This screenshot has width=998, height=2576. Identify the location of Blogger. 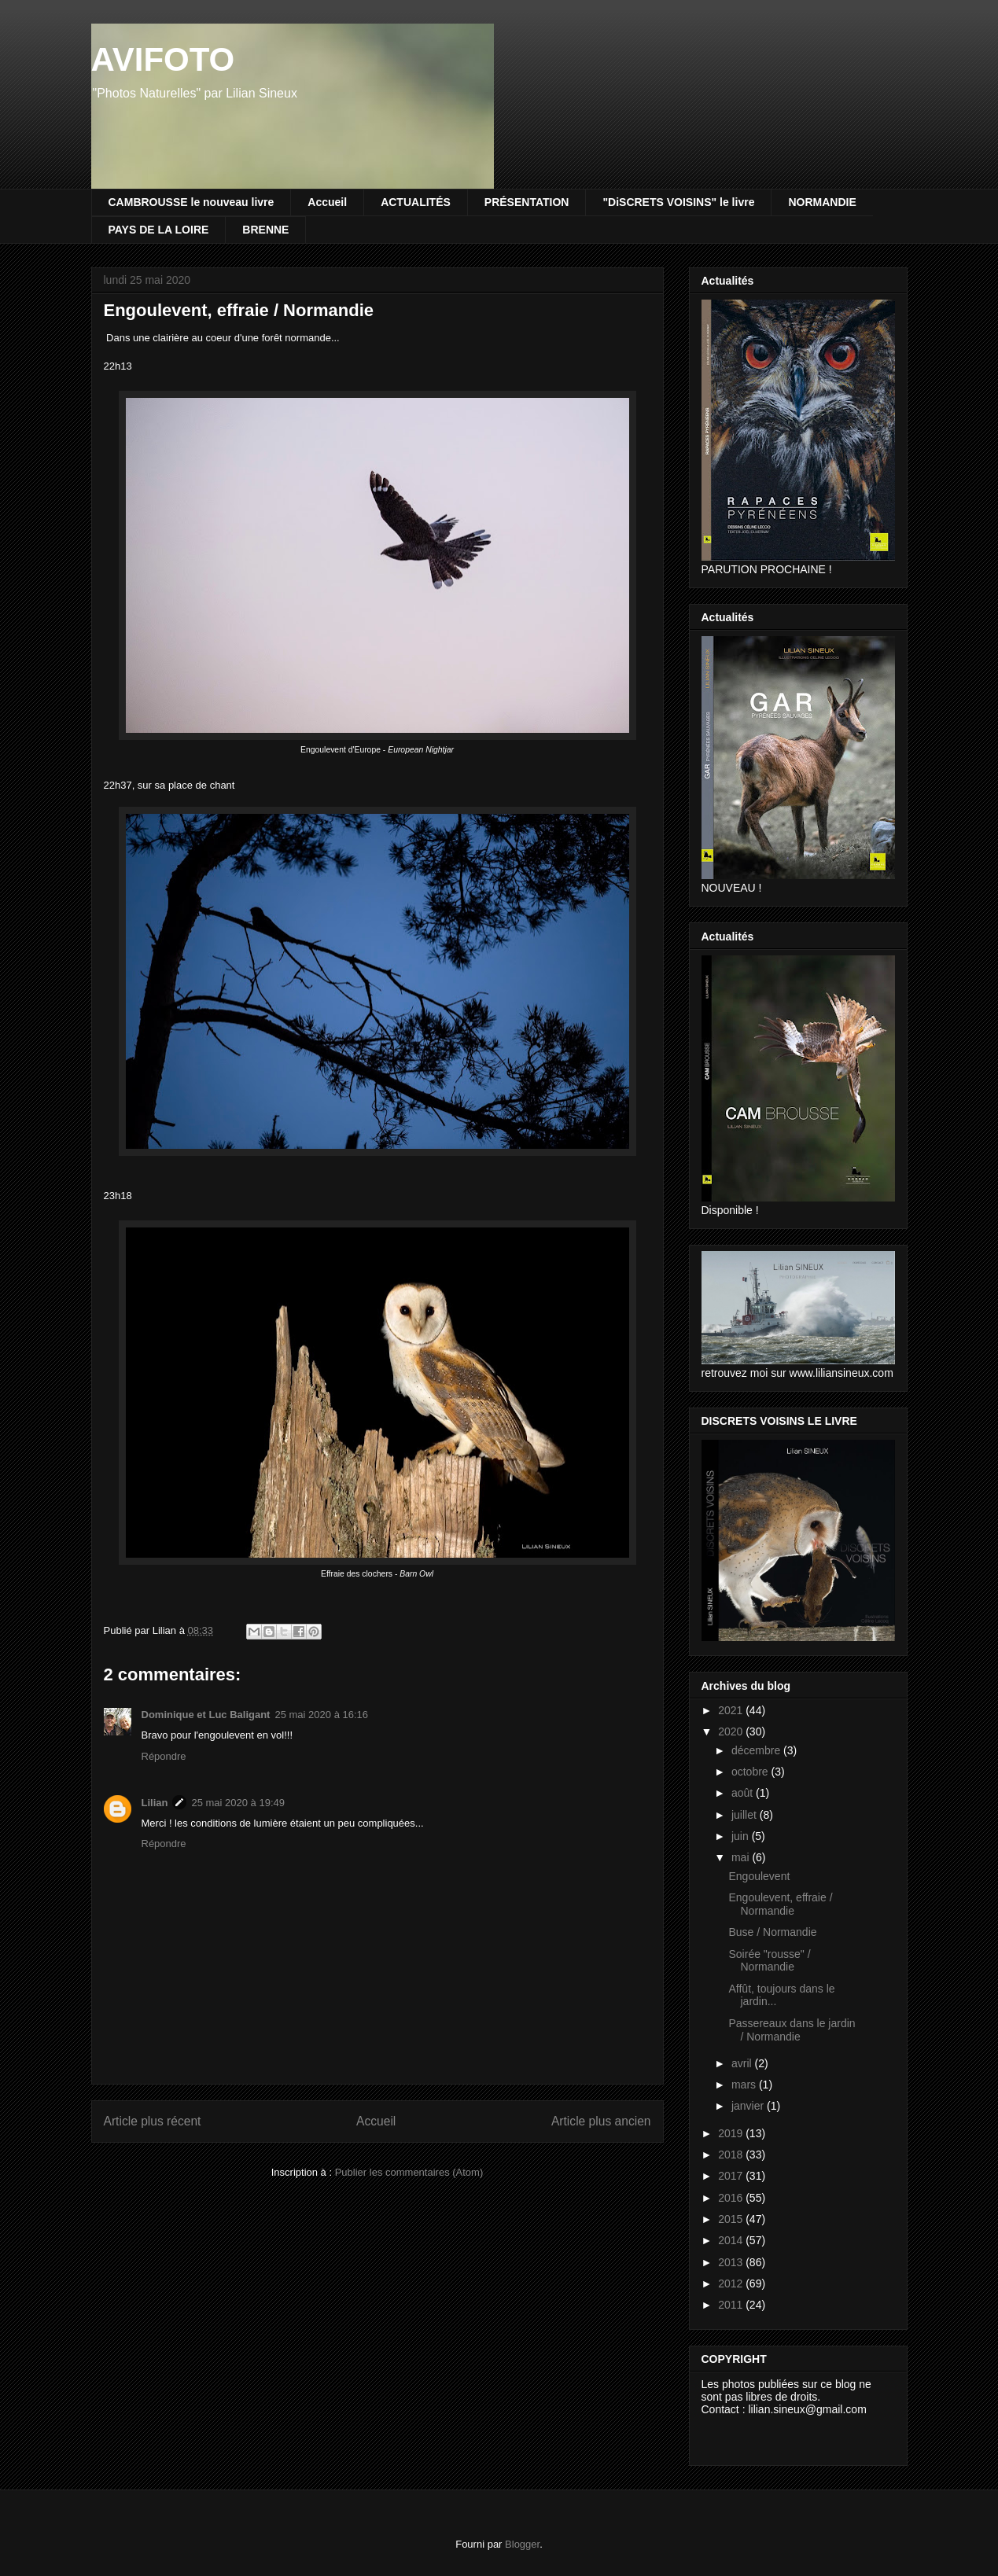
(522, 2544).